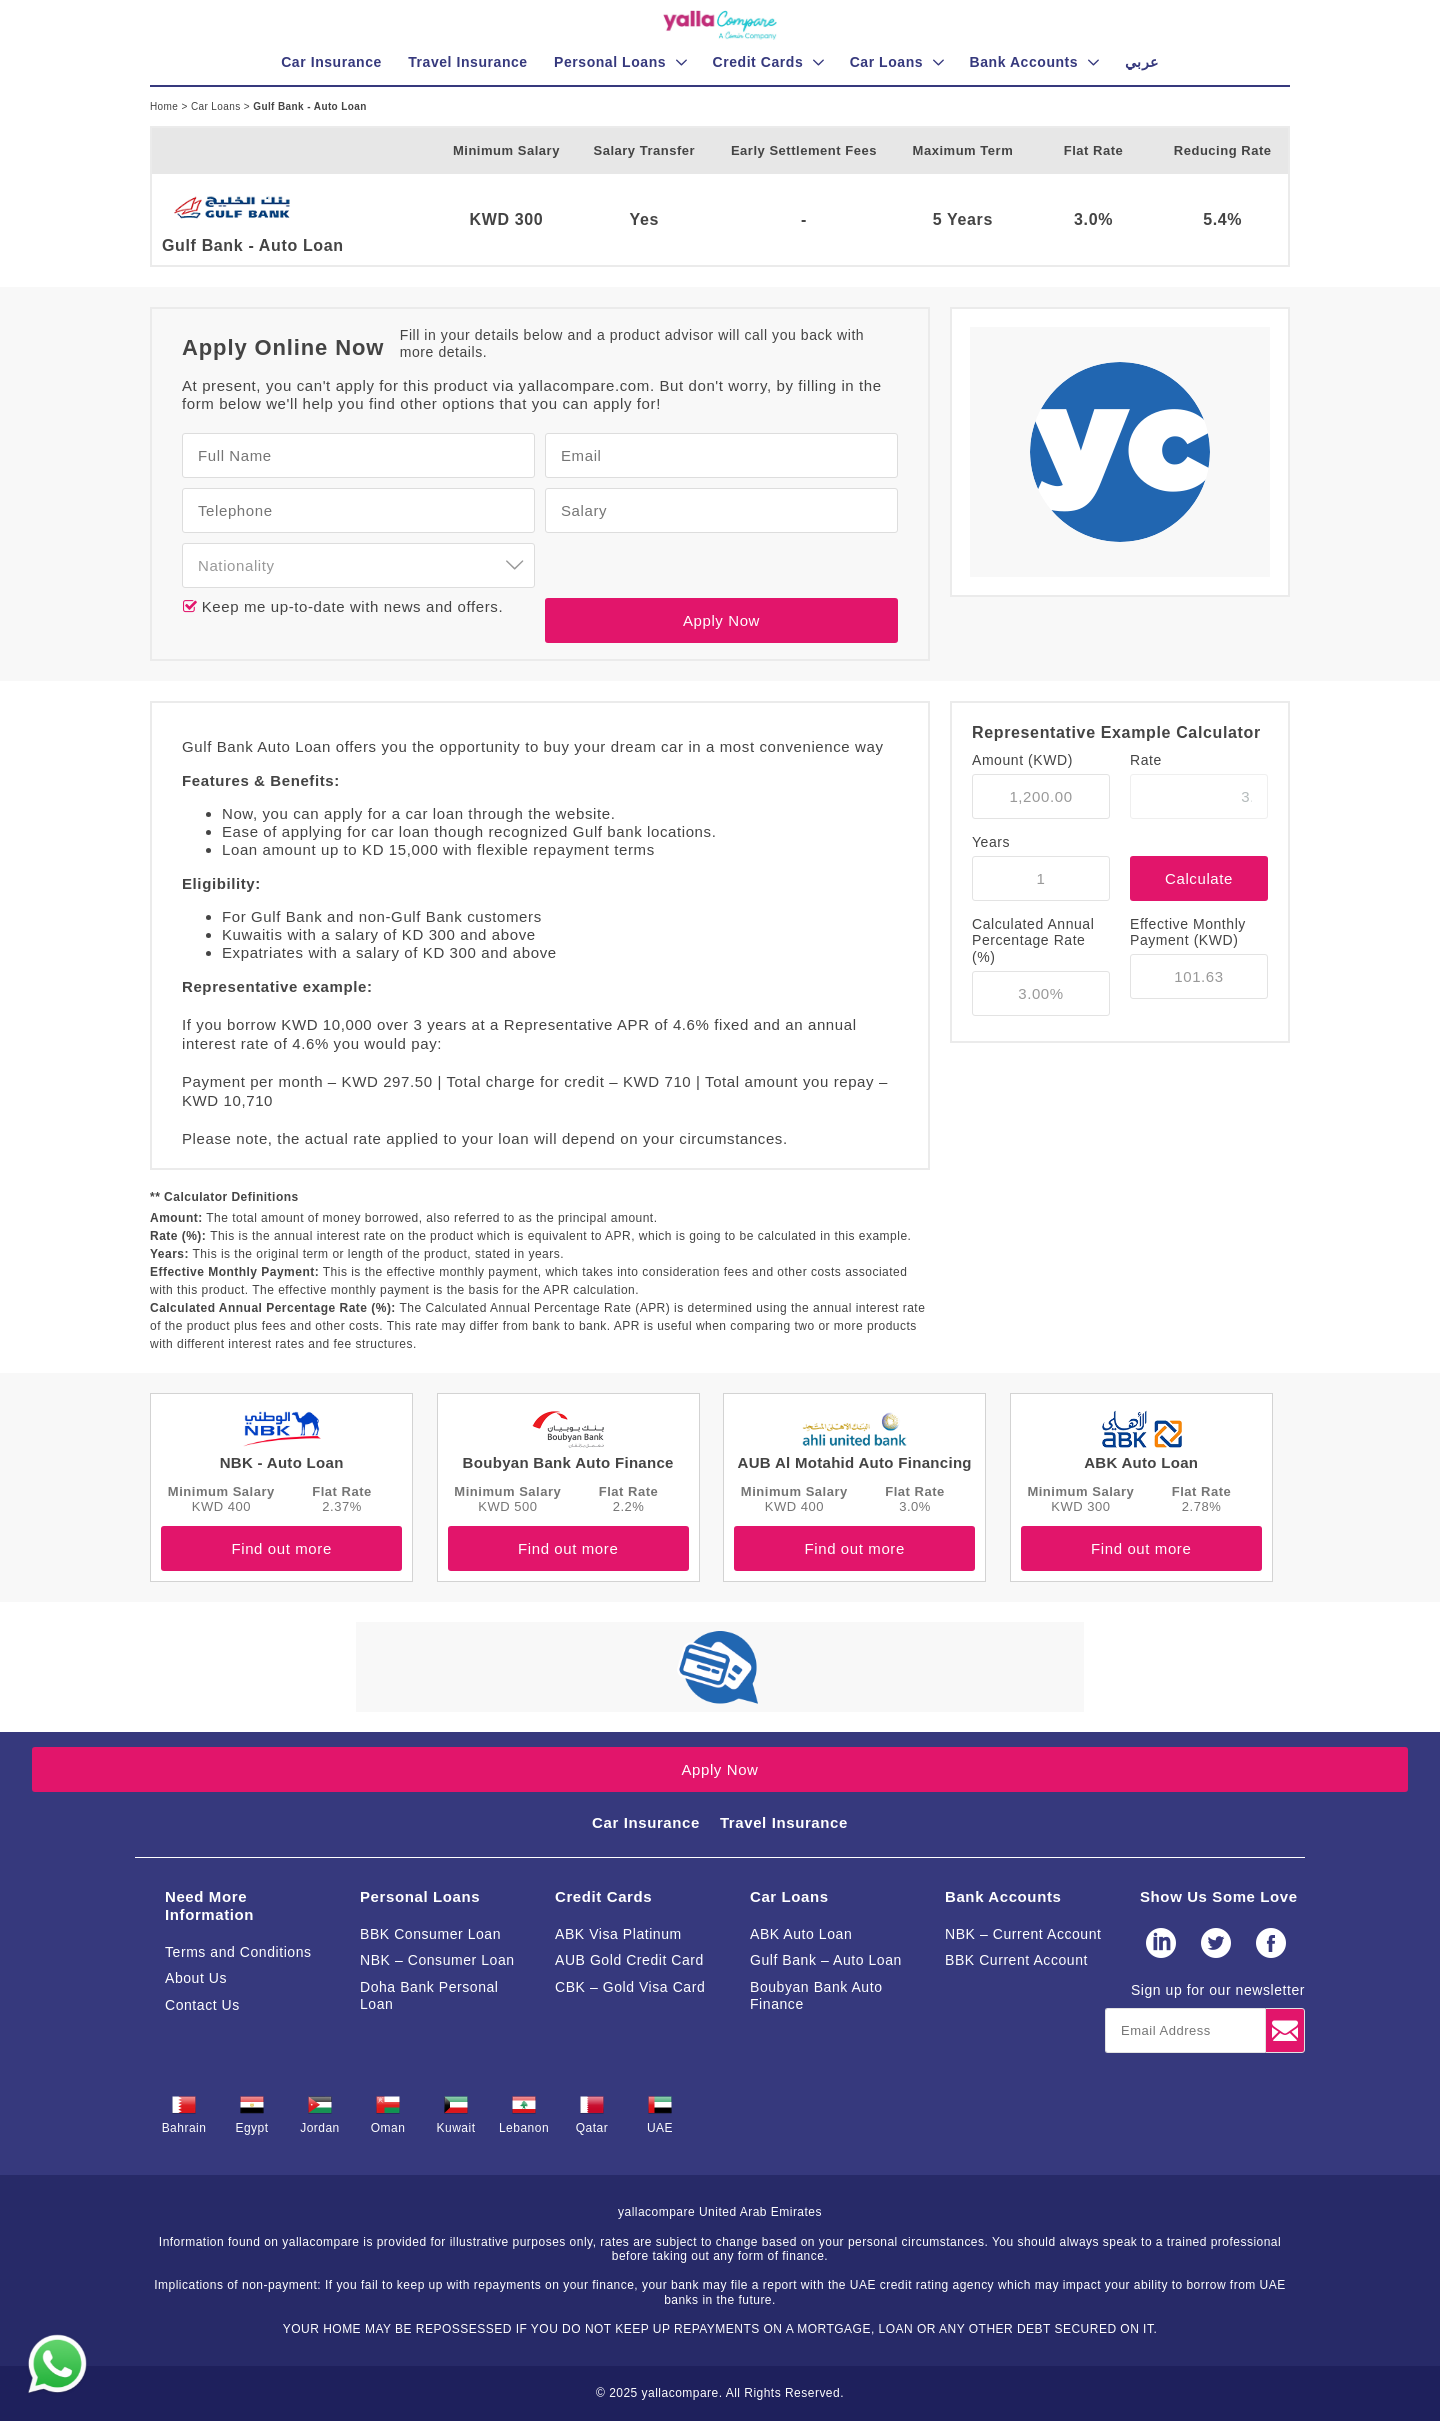  Describe the element at coordinates (1016, 1960) in the screenshot. I see `BBK Current Account` at that location.